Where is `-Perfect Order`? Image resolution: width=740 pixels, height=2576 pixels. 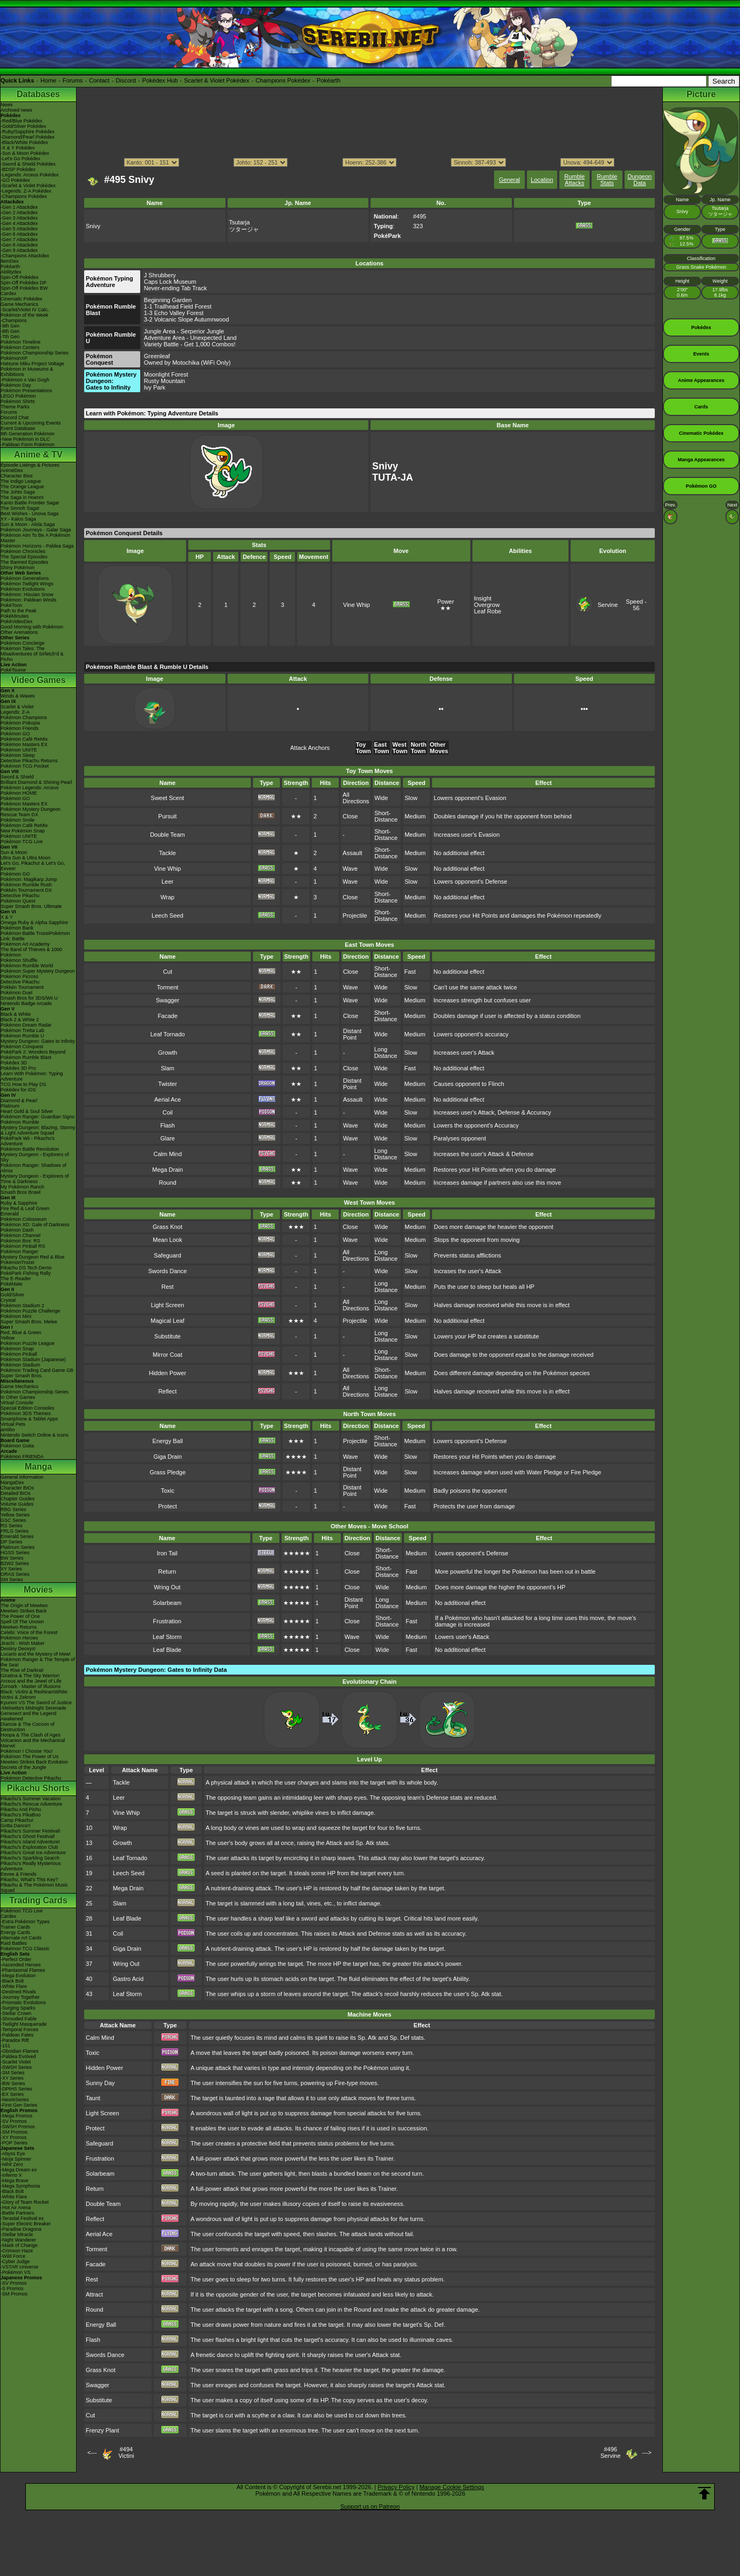 -Perfect Order is located at coordinates (16, 1959).